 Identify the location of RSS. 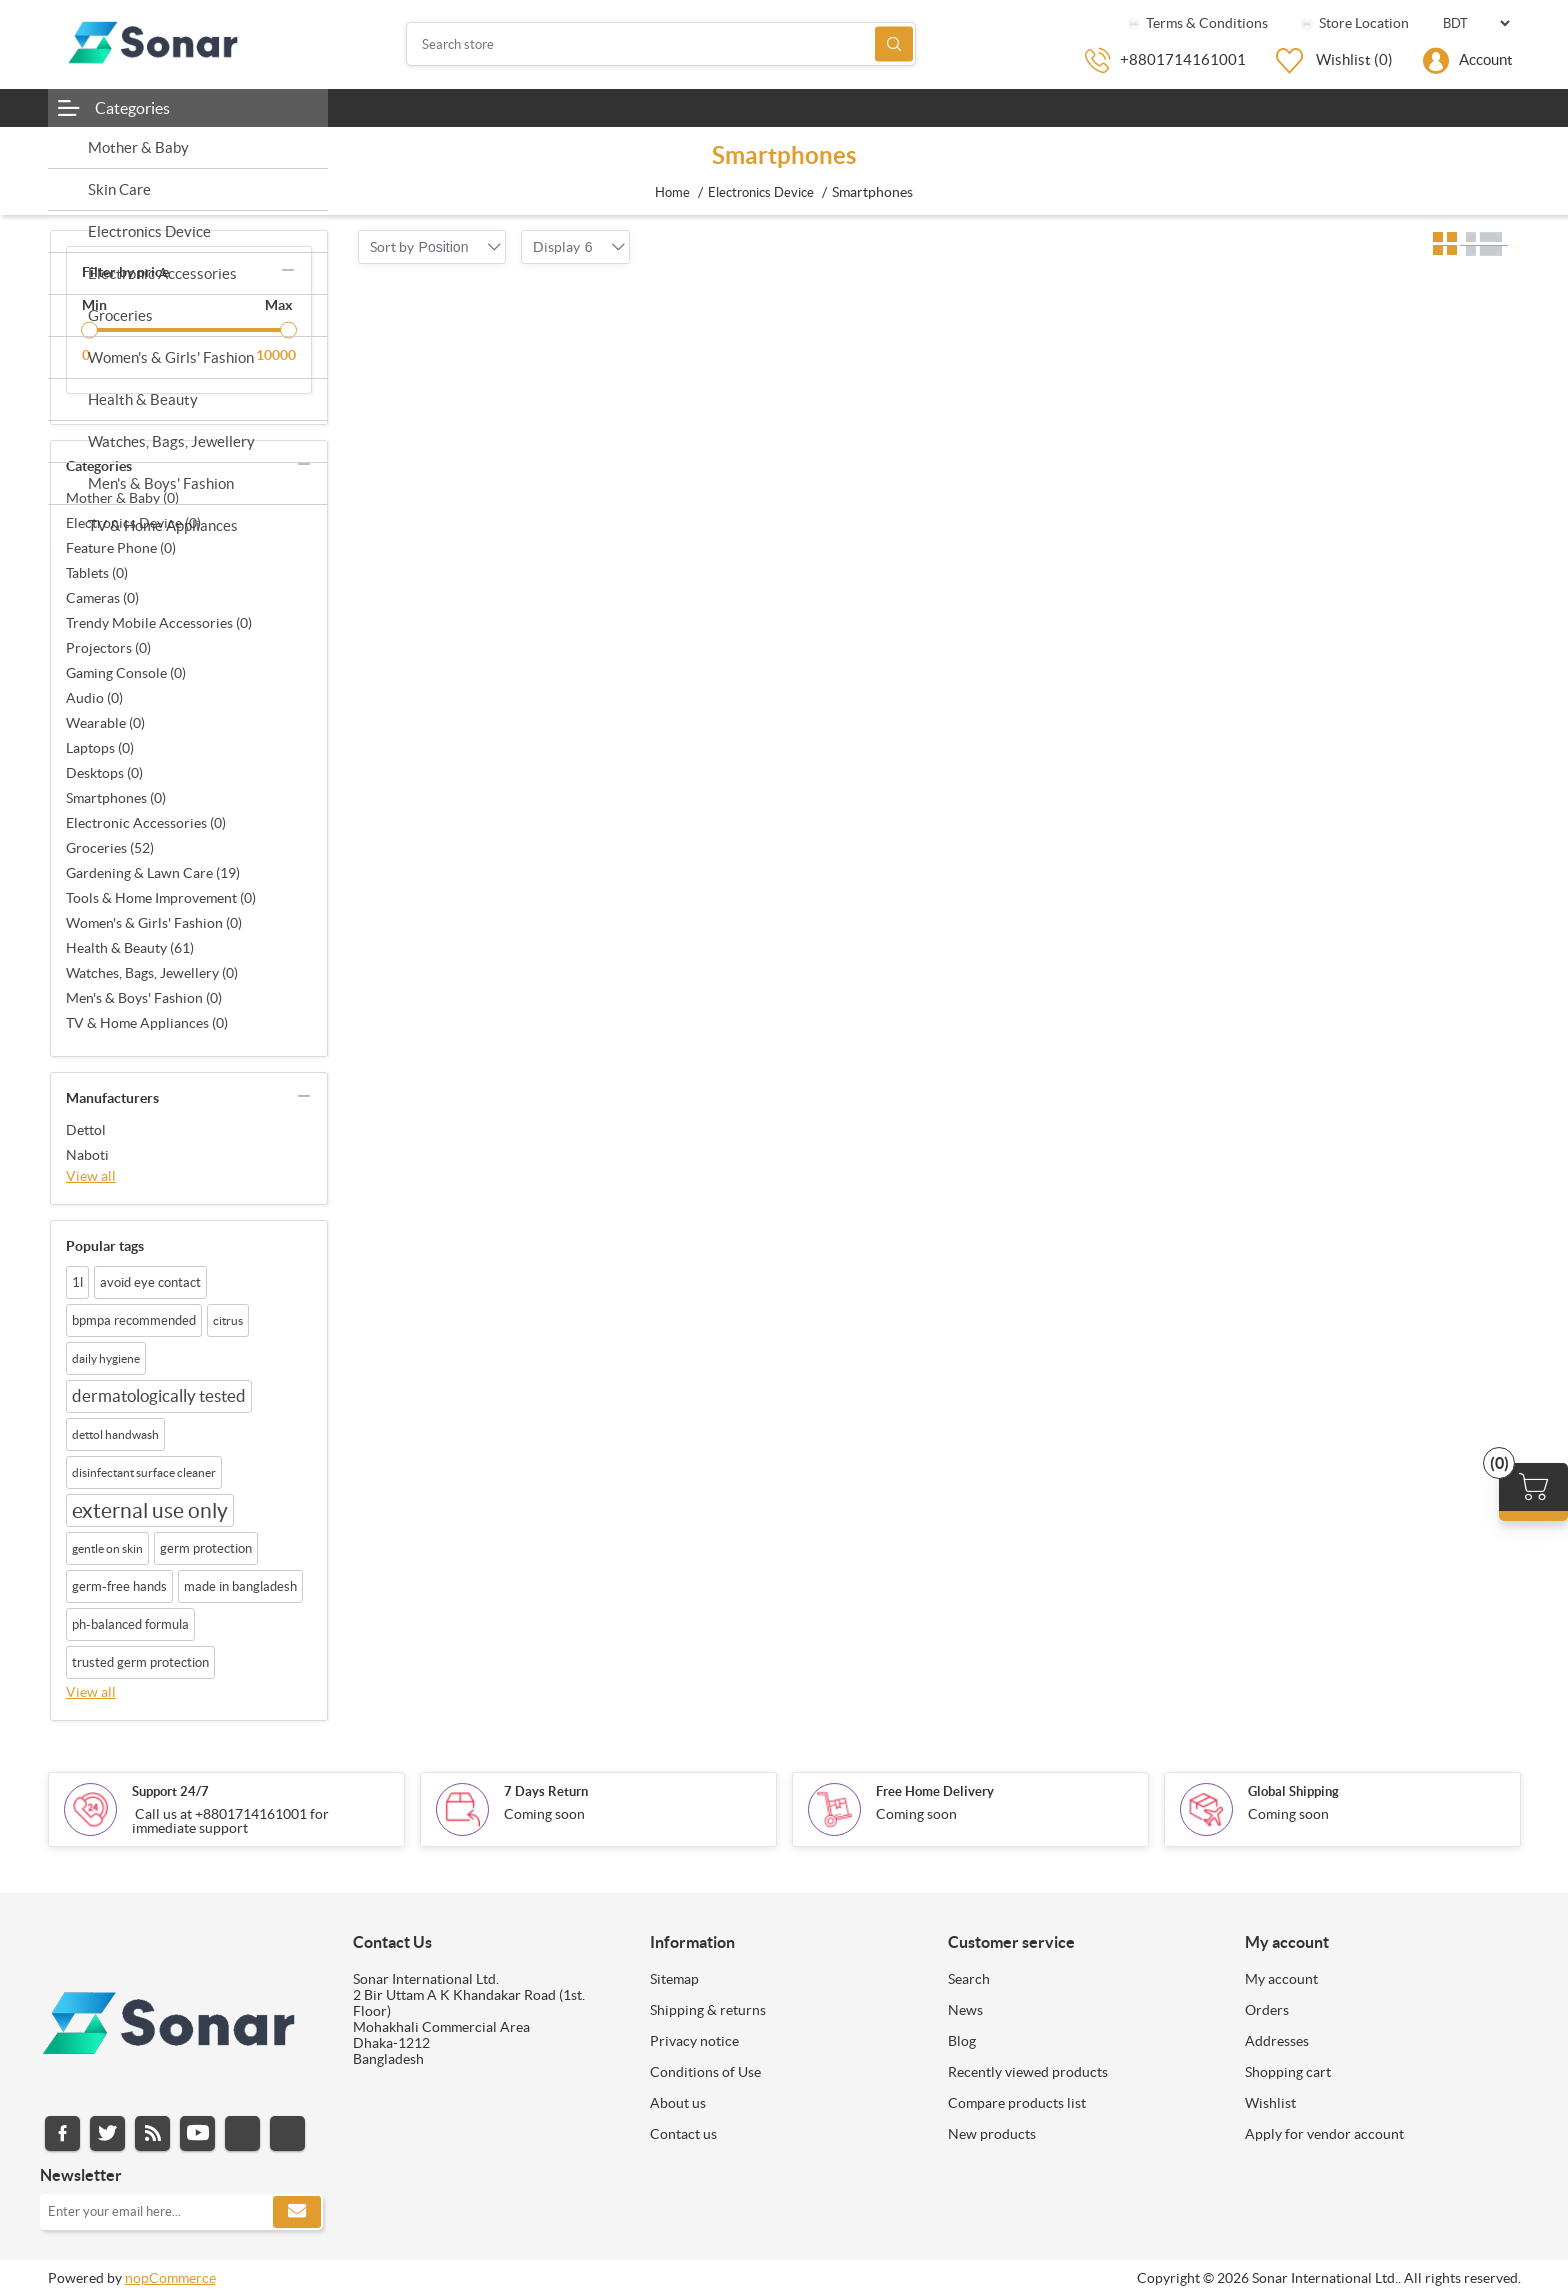
(152, 2133).